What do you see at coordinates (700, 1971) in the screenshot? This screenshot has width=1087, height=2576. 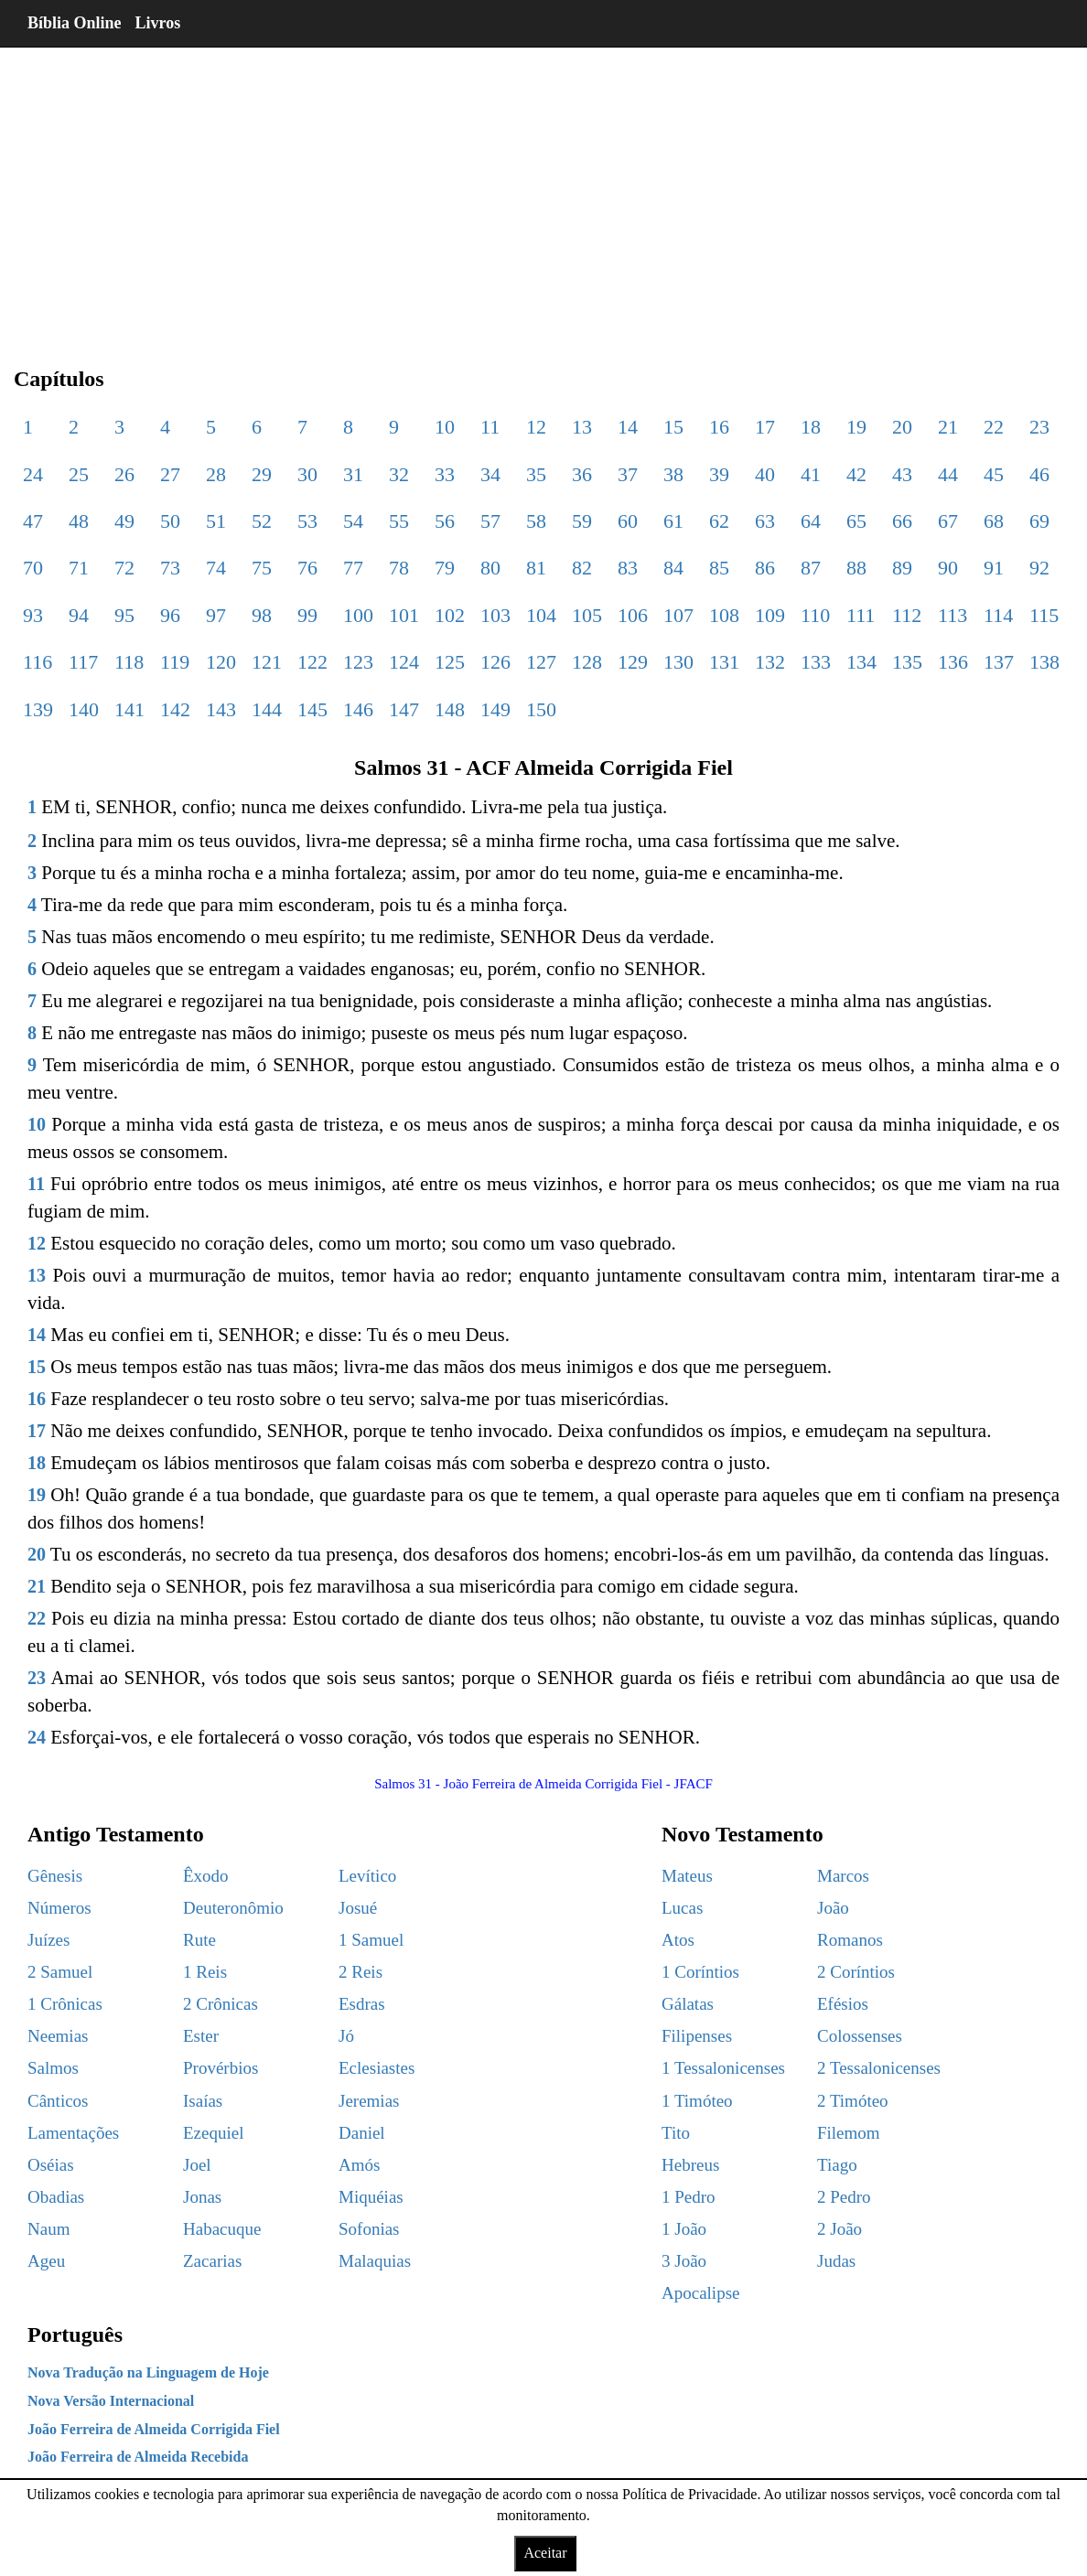 I see `1 Coríntios` at bounding box center [700, 1971].